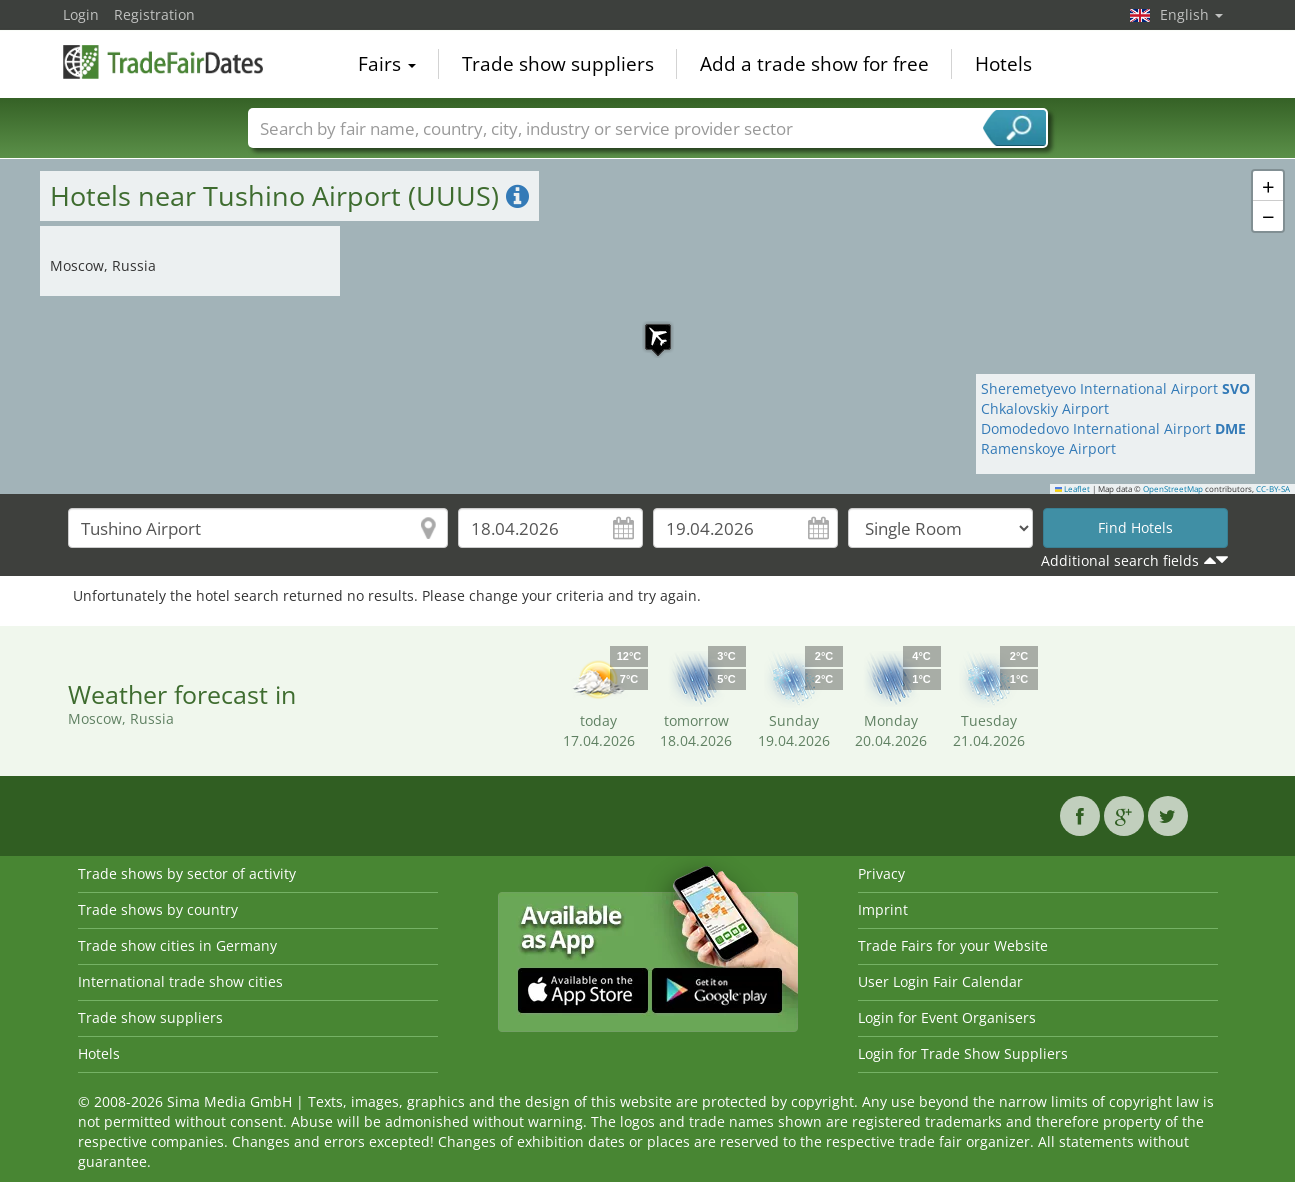 This screenshot has width=1295, height=1182. Describe the element at coordinates (180, 981) in the screenshot. I see `International trade show cities` at that location.